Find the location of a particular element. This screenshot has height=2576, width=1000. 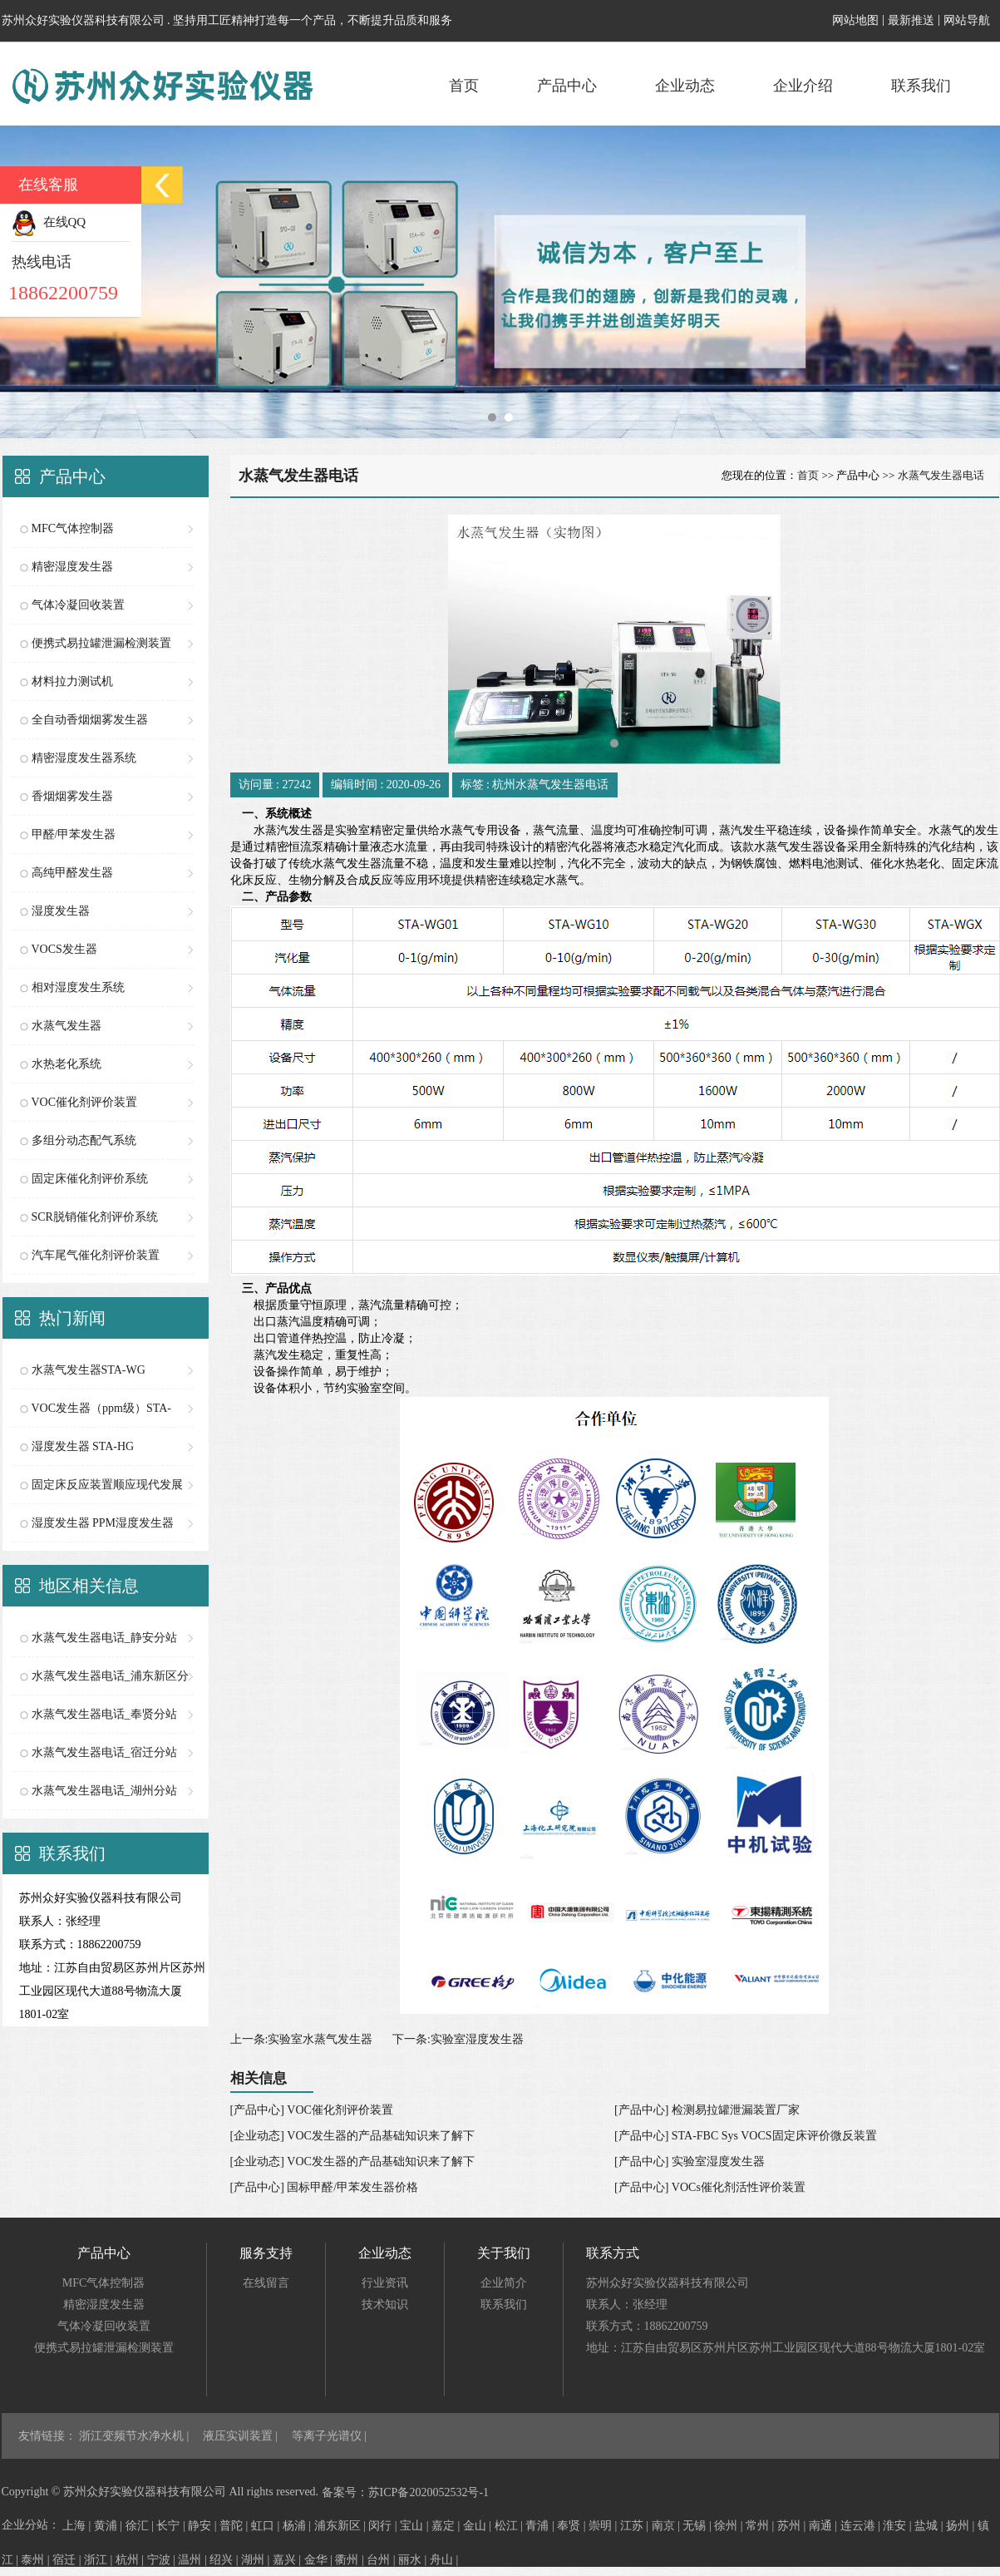

金华 | is located at coordinates (320, 2560).